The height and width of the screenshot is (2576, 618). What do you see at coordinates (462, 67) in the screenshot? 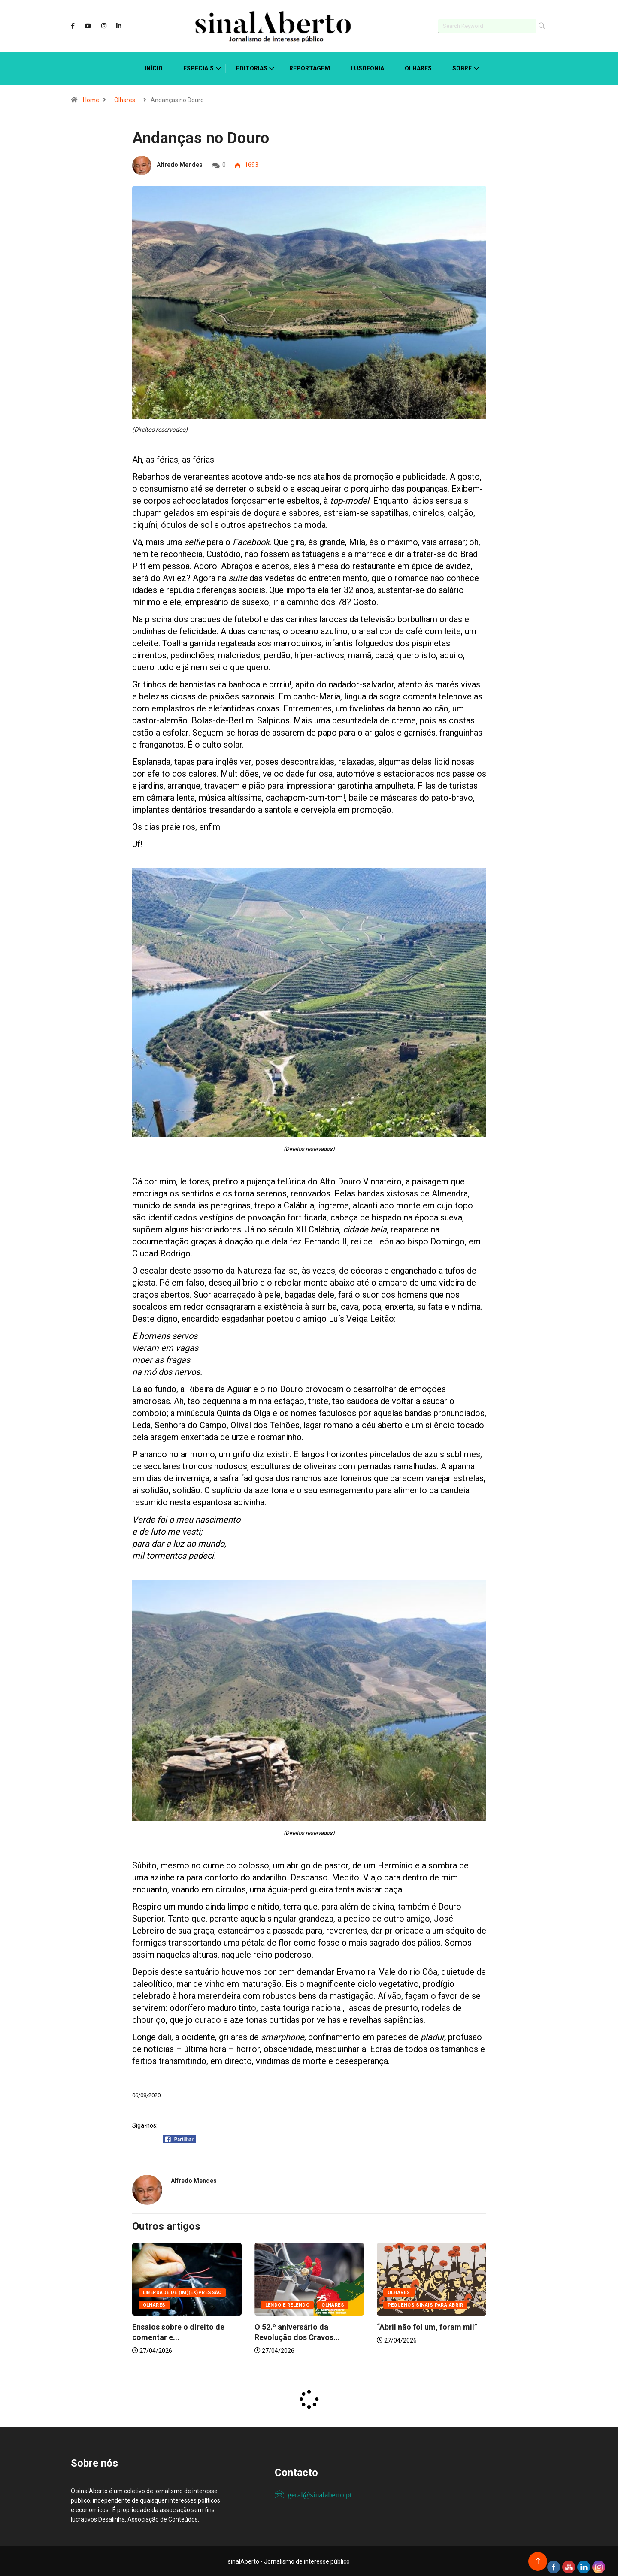
I see `Sobre` at bounding box center [462, 67].